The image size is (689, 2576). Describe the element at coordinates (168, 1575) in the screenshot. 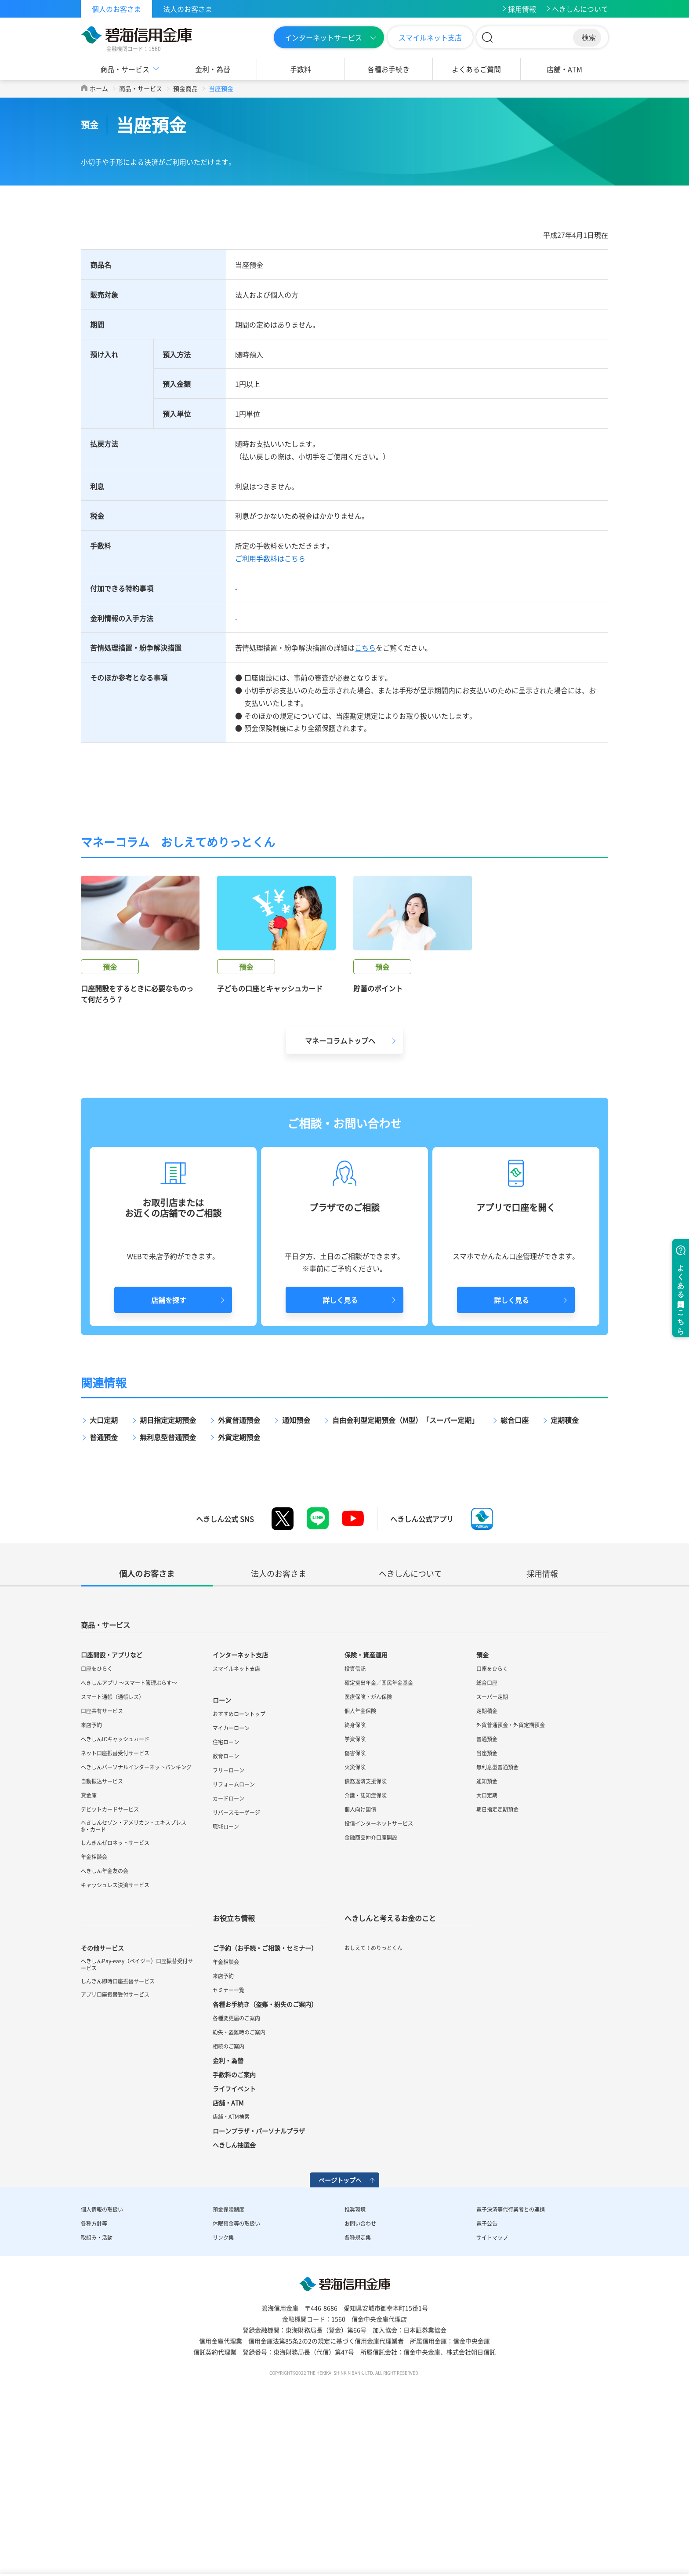

I see `期日指定定期預金` at that location.